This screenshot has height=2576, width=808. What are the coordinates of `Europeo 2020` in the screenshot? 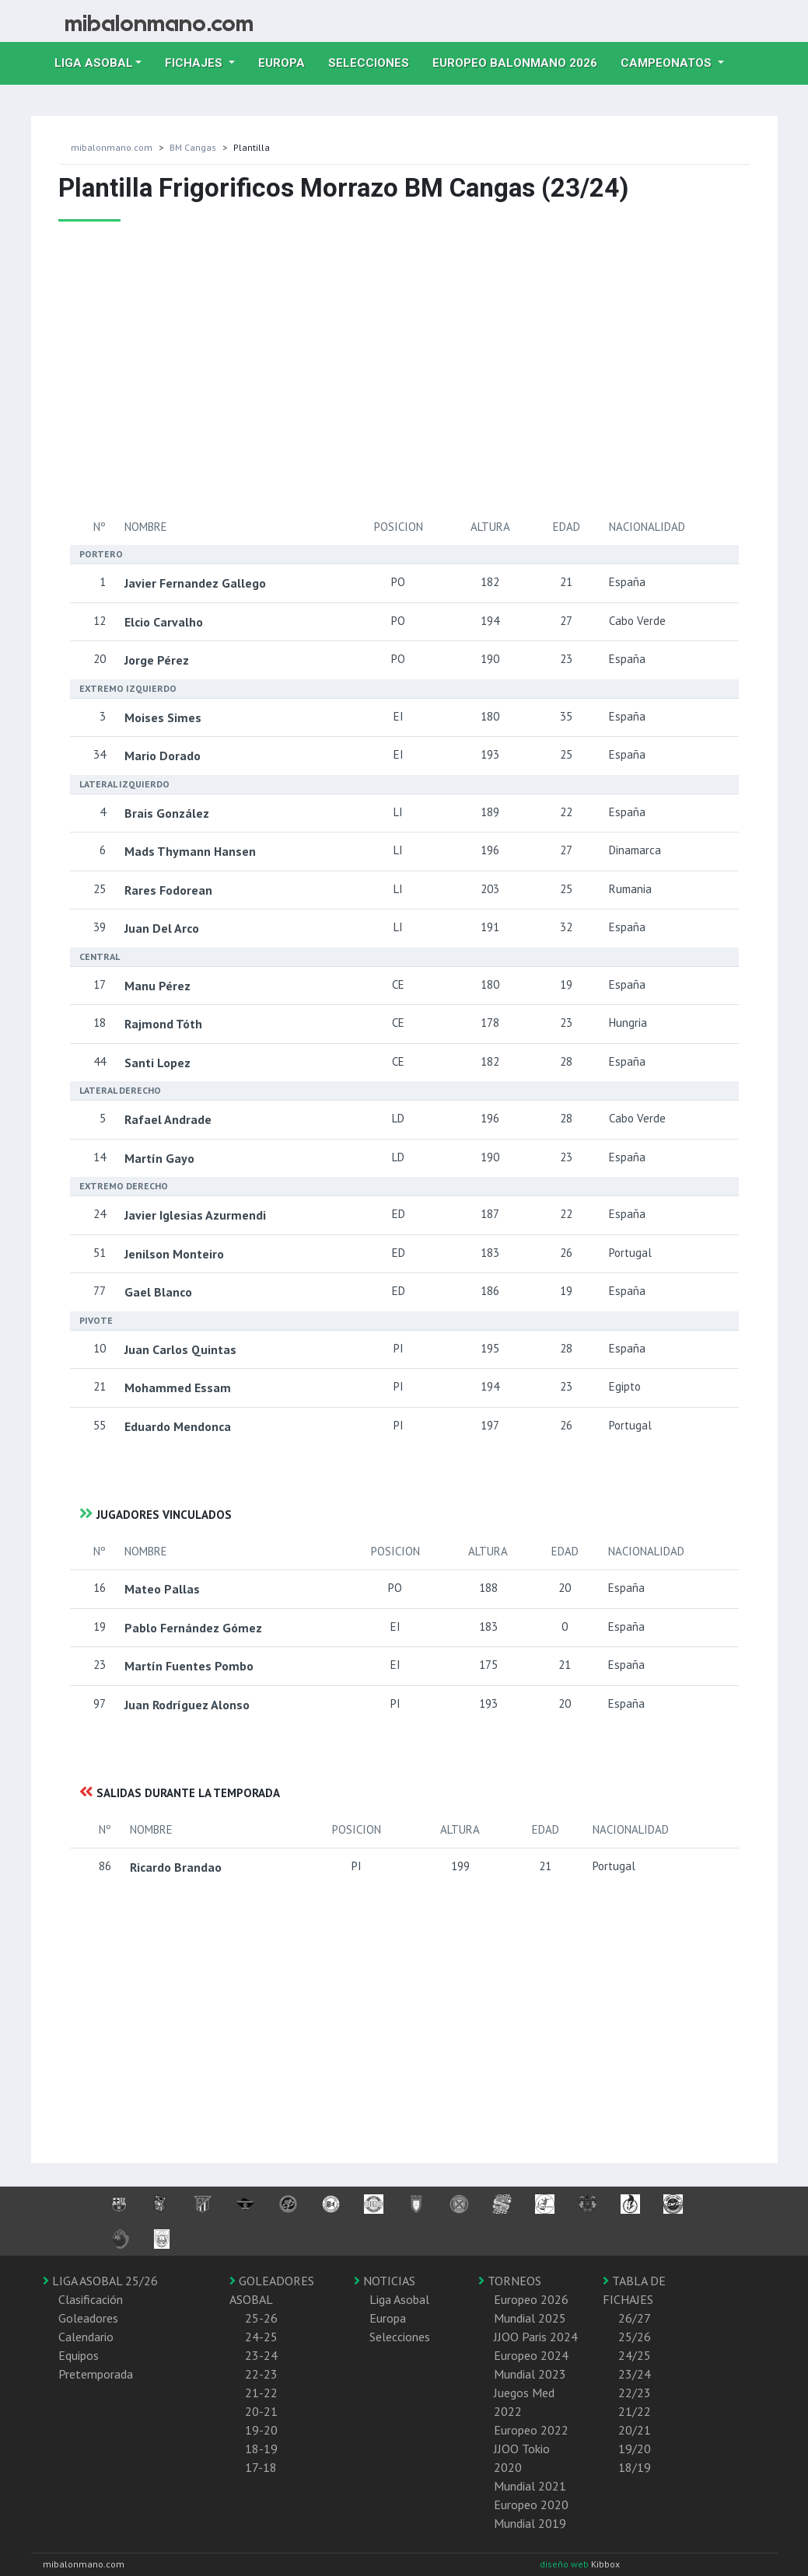 It's located at (531, 2504).